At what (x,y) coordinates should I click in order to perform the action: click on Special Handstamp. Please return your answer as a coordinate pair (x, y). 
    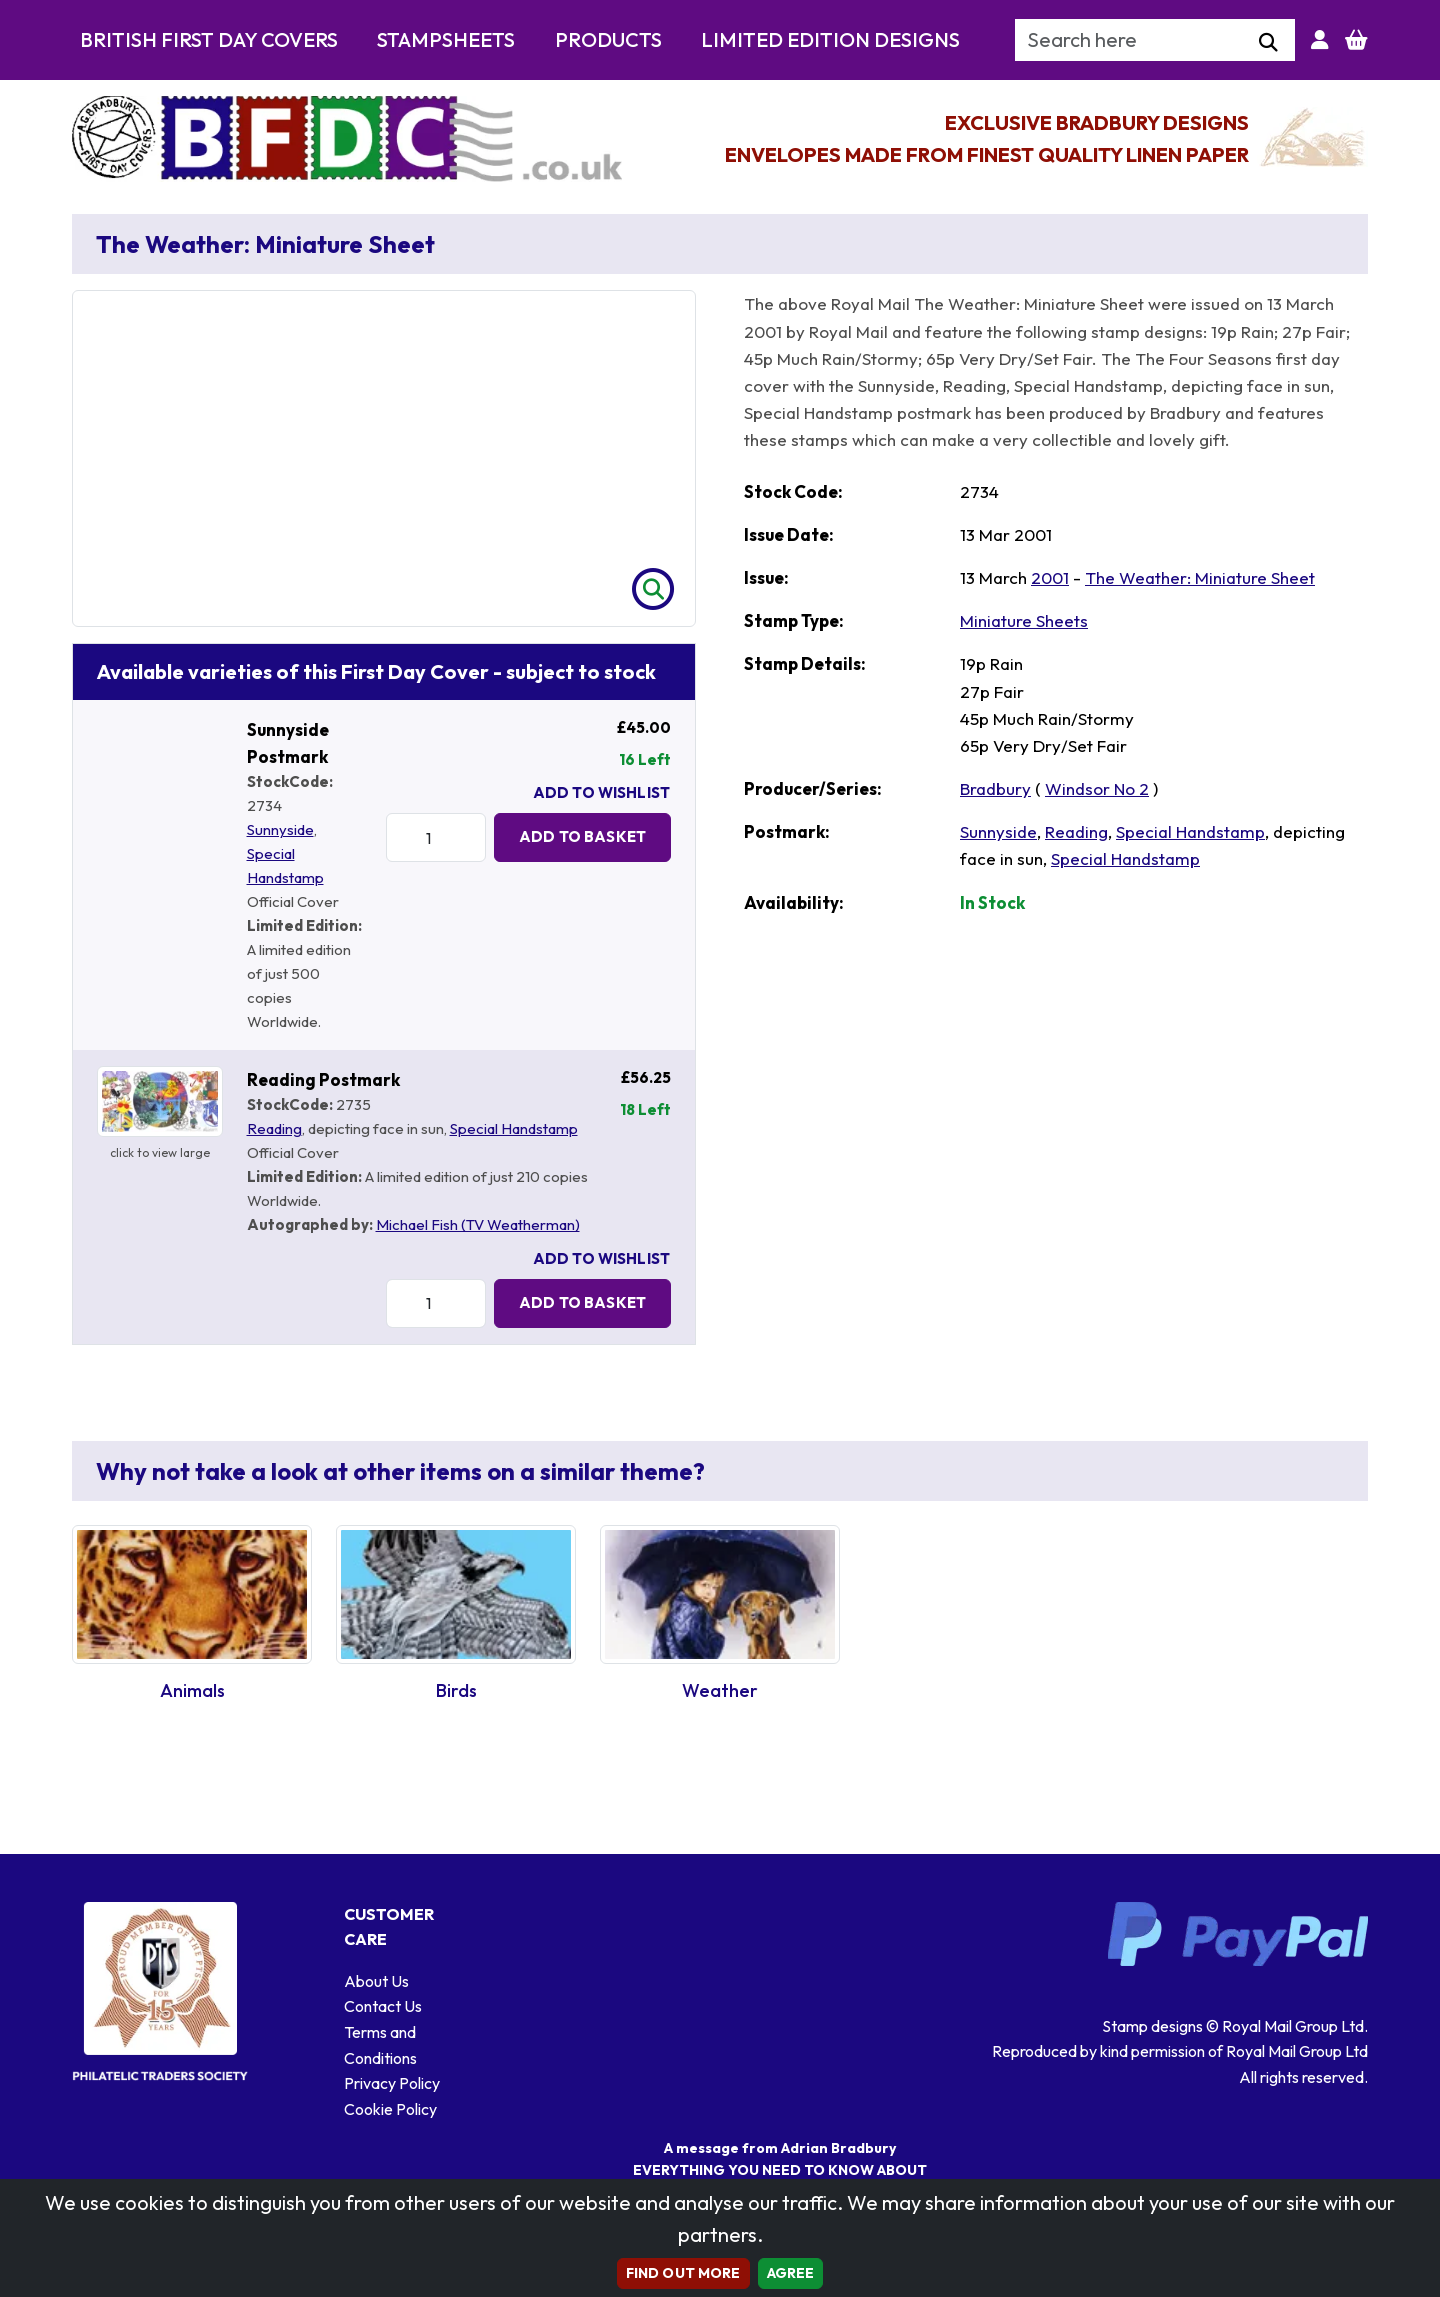
    Looking at the image, I should click on (514, 1128).